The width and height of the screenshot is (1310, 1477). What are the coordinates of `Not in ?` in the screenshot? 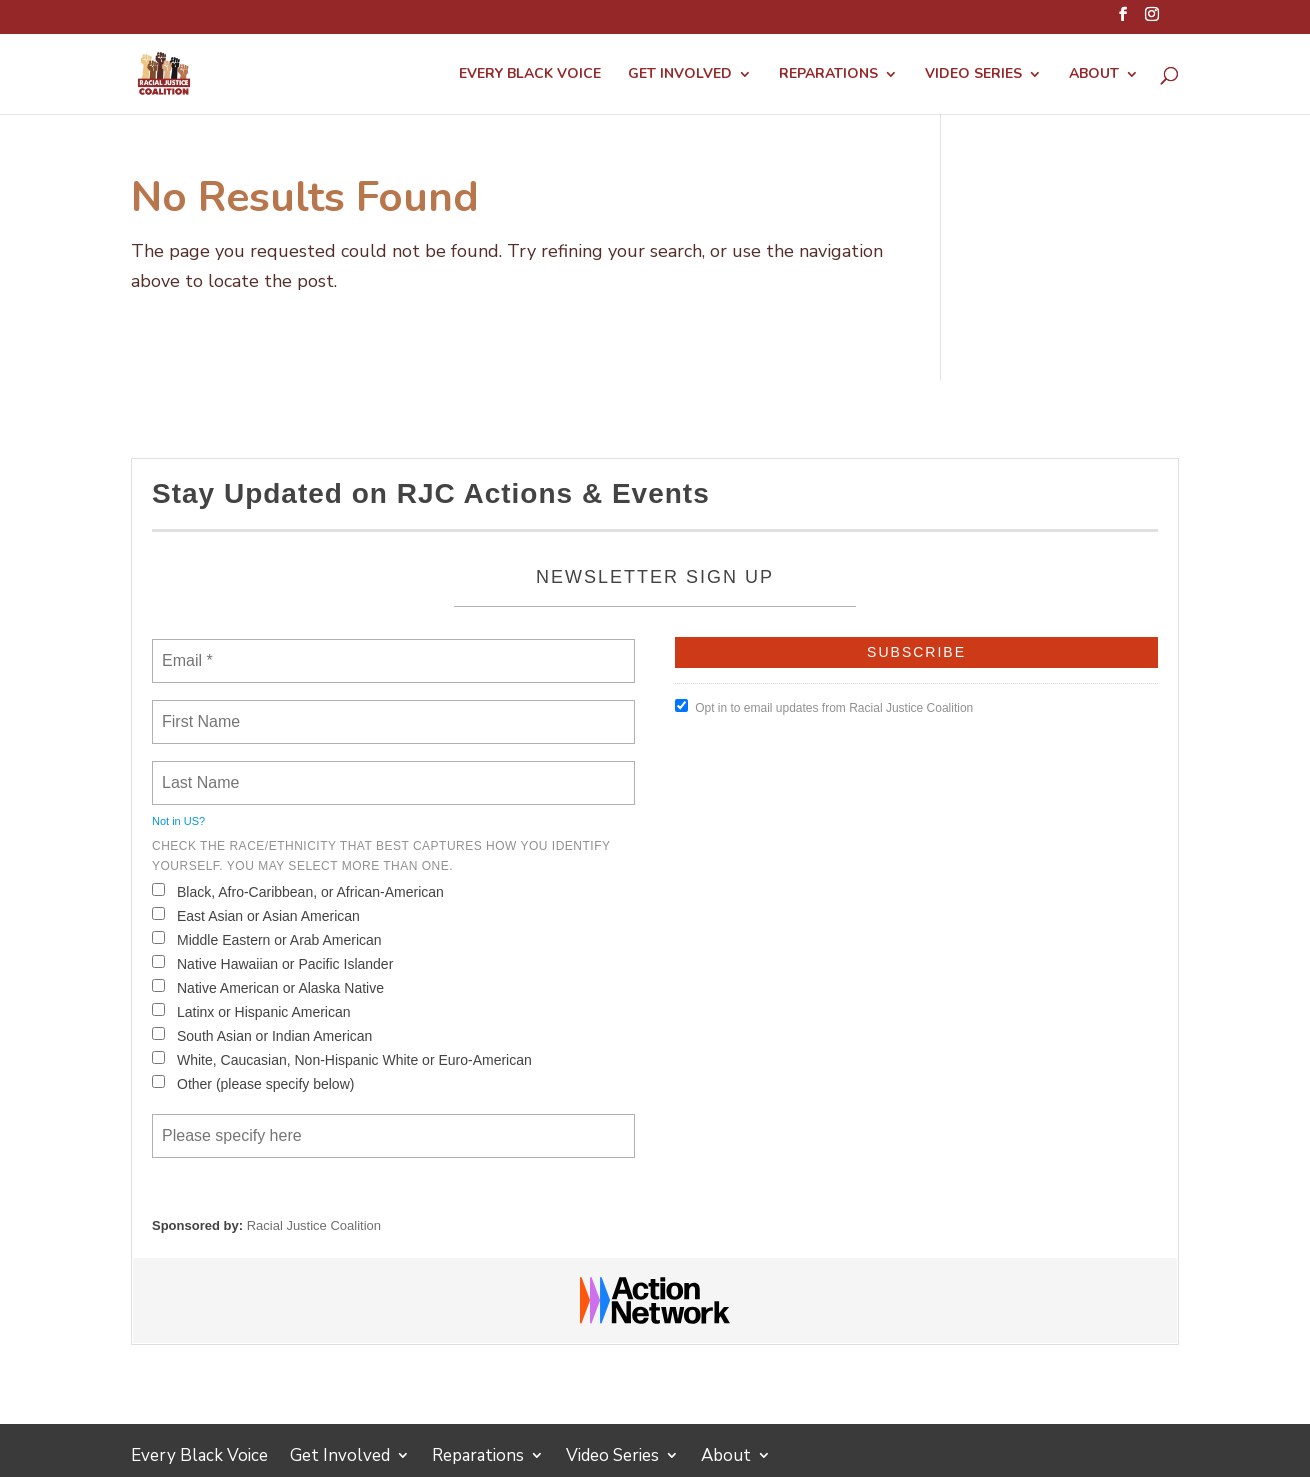 It's located at (178, 821).